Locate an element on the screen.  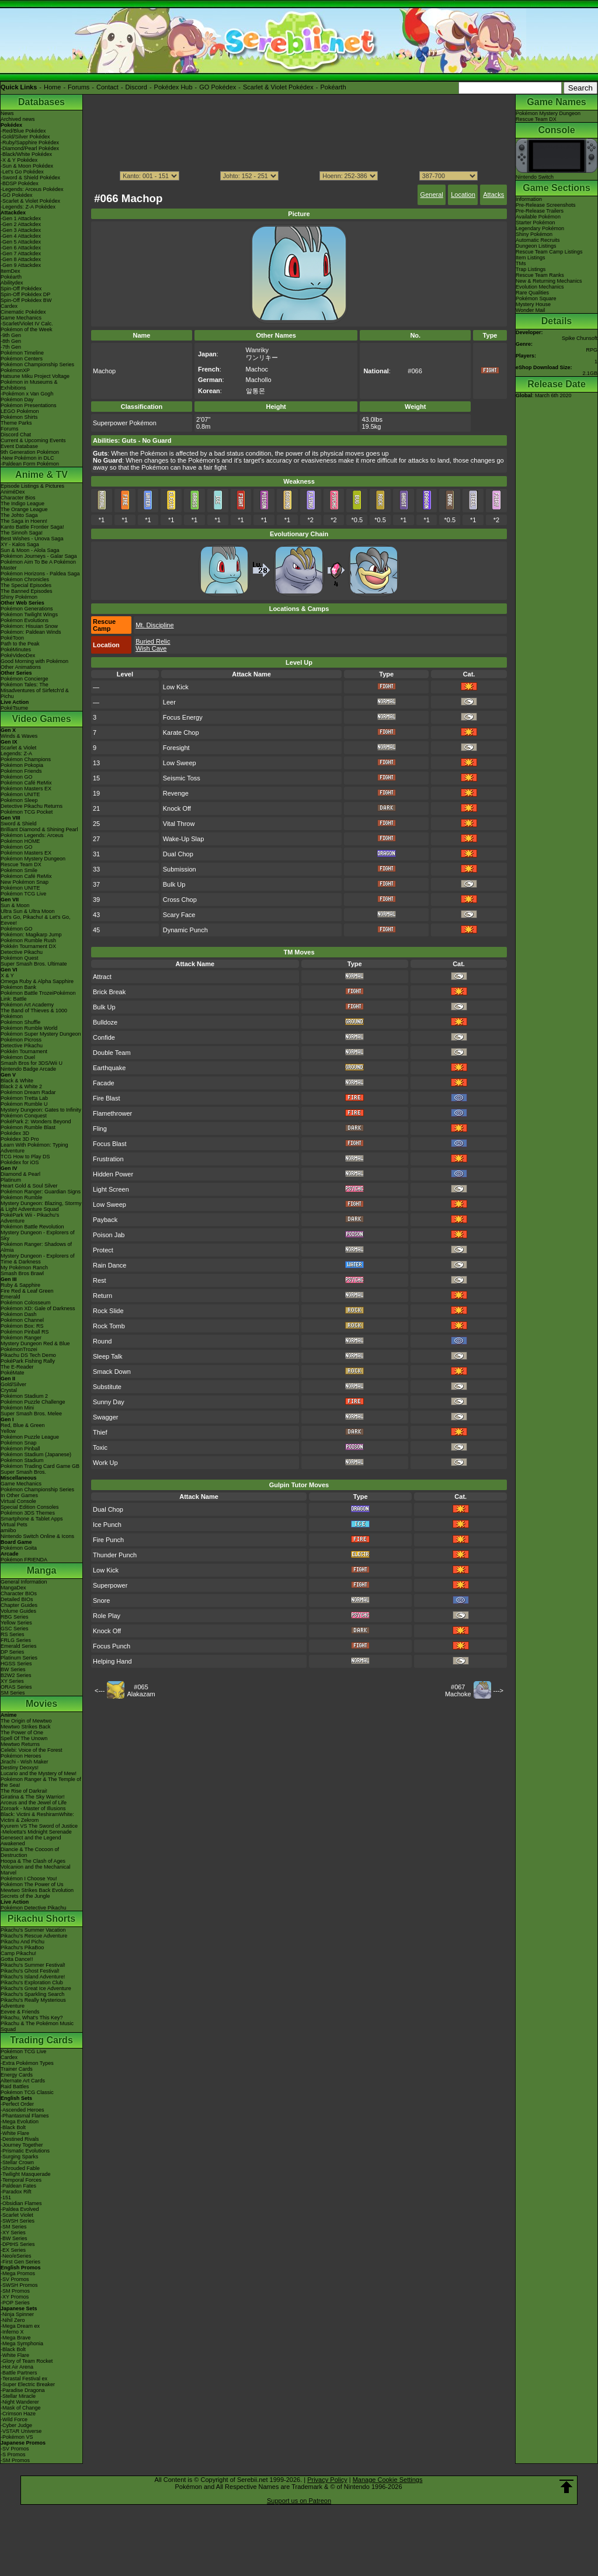
XY Series is located at coordinates (12, 1681).